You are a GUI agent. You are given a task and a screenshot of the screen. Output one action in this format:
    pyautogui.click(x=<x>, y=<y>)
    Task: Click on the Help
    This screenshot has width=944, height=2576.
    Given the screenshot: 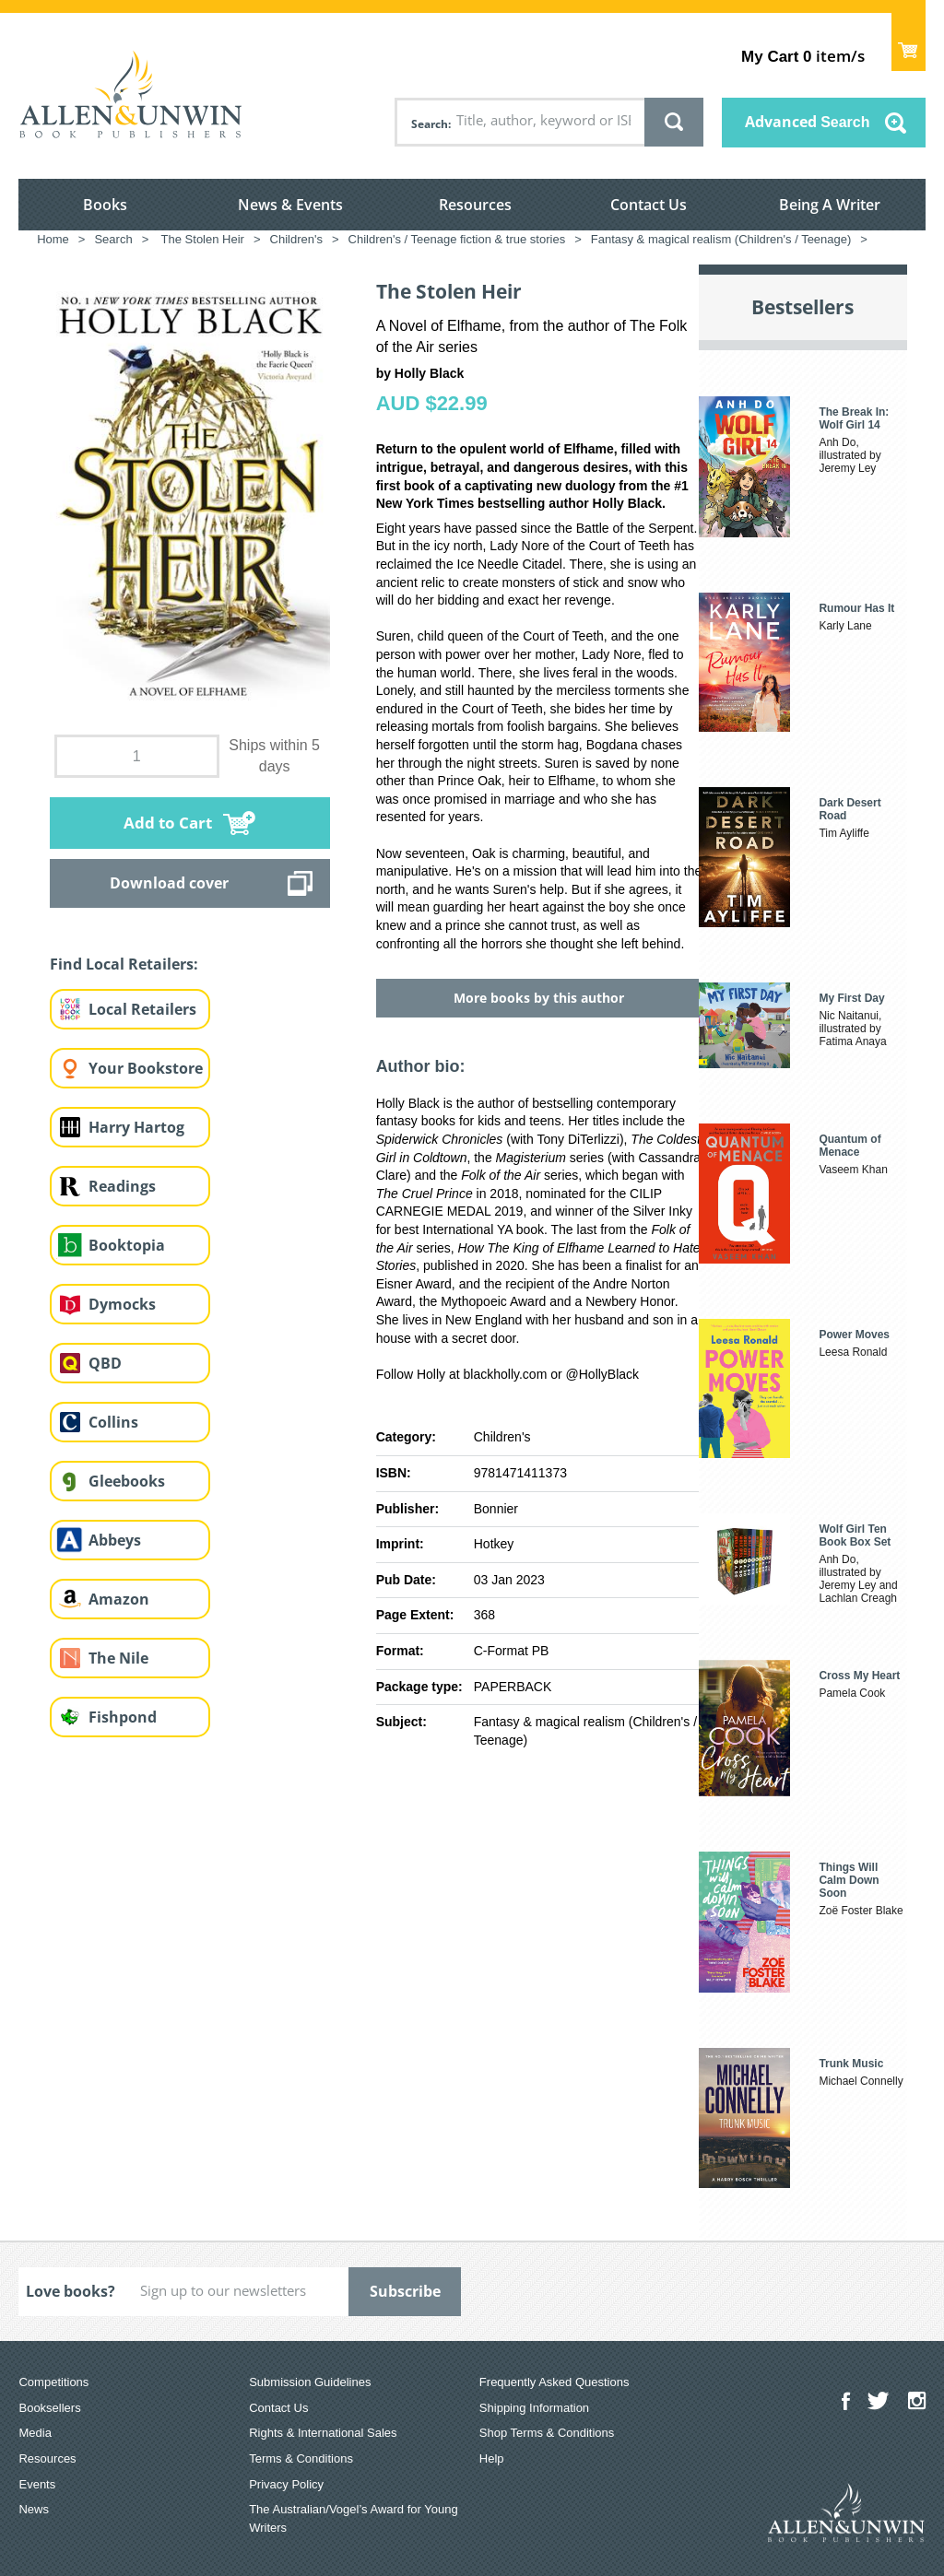 What is the action you would take?
    pyautogui.click(x=491, y=2458)
    